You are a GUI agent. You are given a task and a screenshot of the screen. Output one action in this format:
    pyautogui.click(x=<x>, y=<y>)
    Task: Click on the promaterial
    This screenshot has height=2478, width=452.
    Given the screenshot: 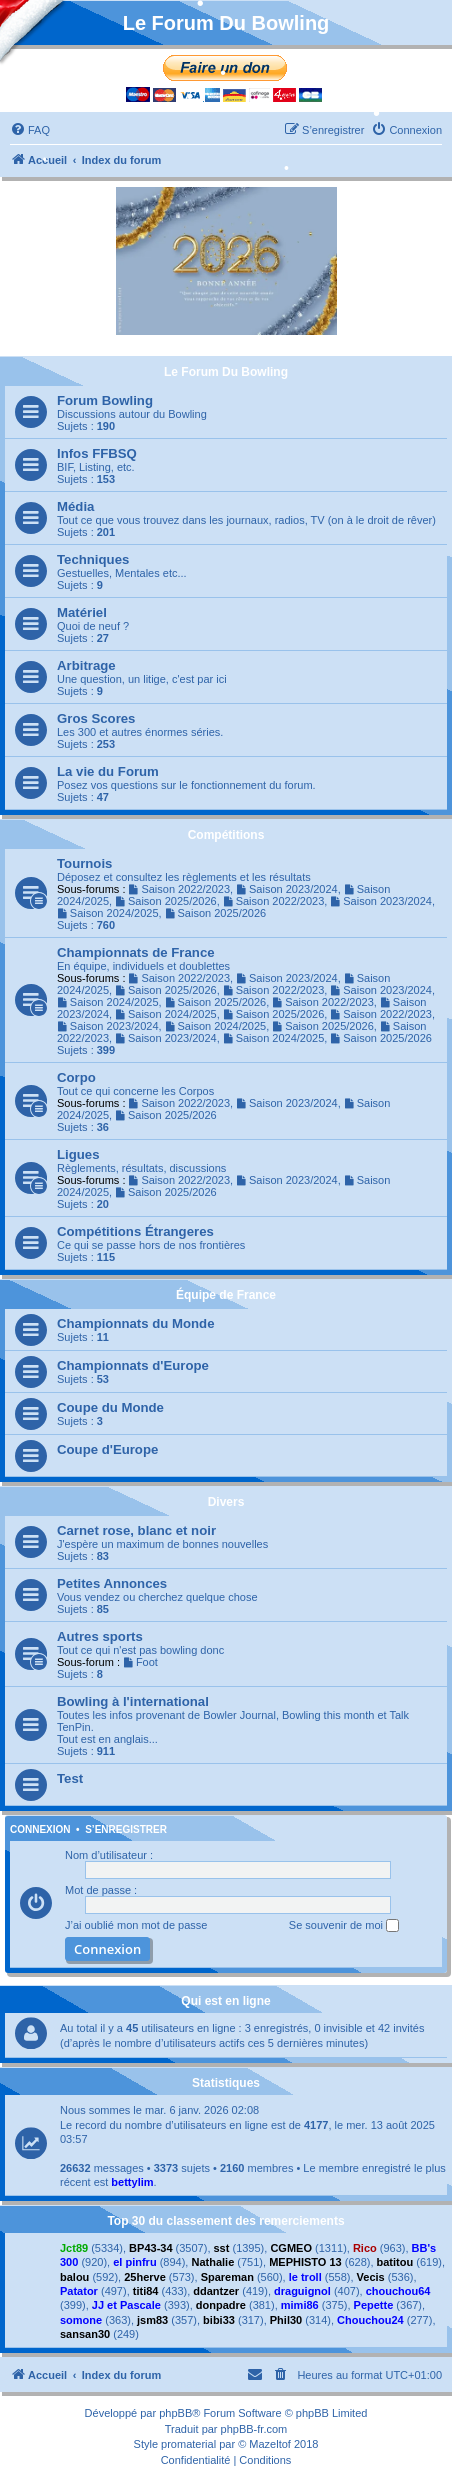 What is the action you would take?
    pyautogui.click(x=188, y=2444)
    